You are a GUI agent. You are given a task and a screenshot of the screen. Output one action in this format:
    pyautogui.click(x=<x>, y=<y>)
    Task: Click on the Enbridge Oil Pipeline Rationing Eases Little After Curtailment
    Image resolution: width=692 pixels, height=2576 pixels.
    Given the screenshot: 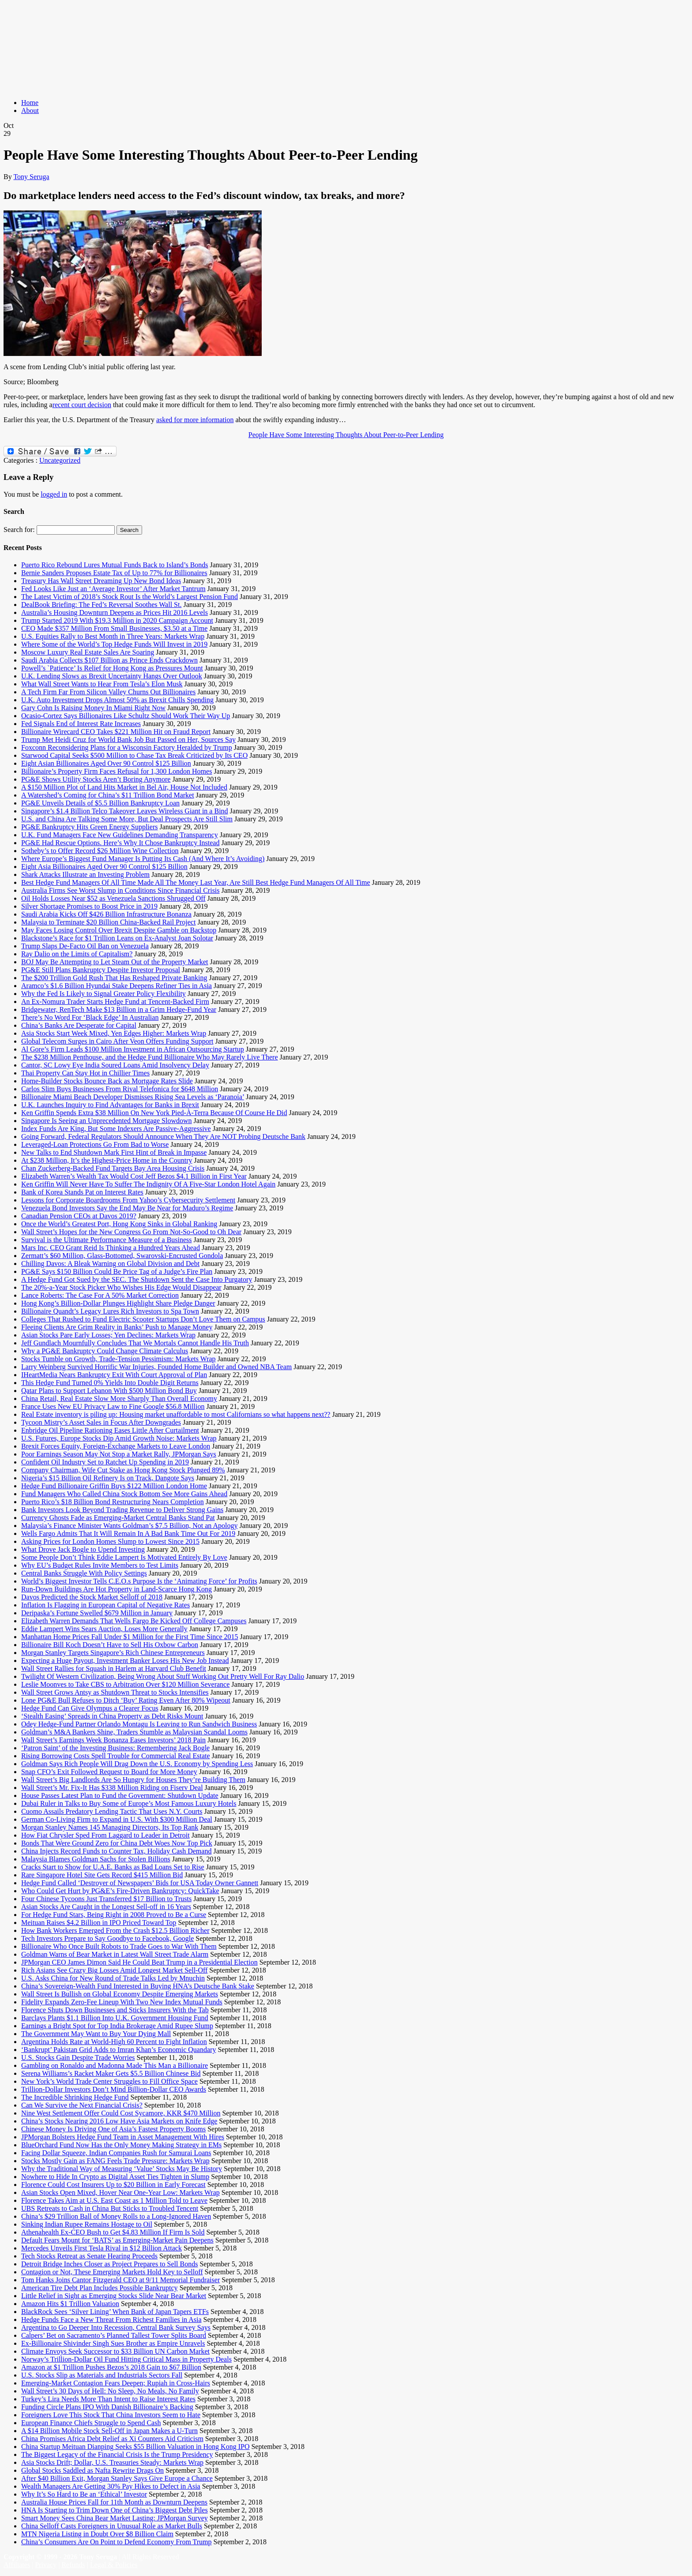 What is the action you would take?
    pyautogui.click(x=110, y=1430)
    